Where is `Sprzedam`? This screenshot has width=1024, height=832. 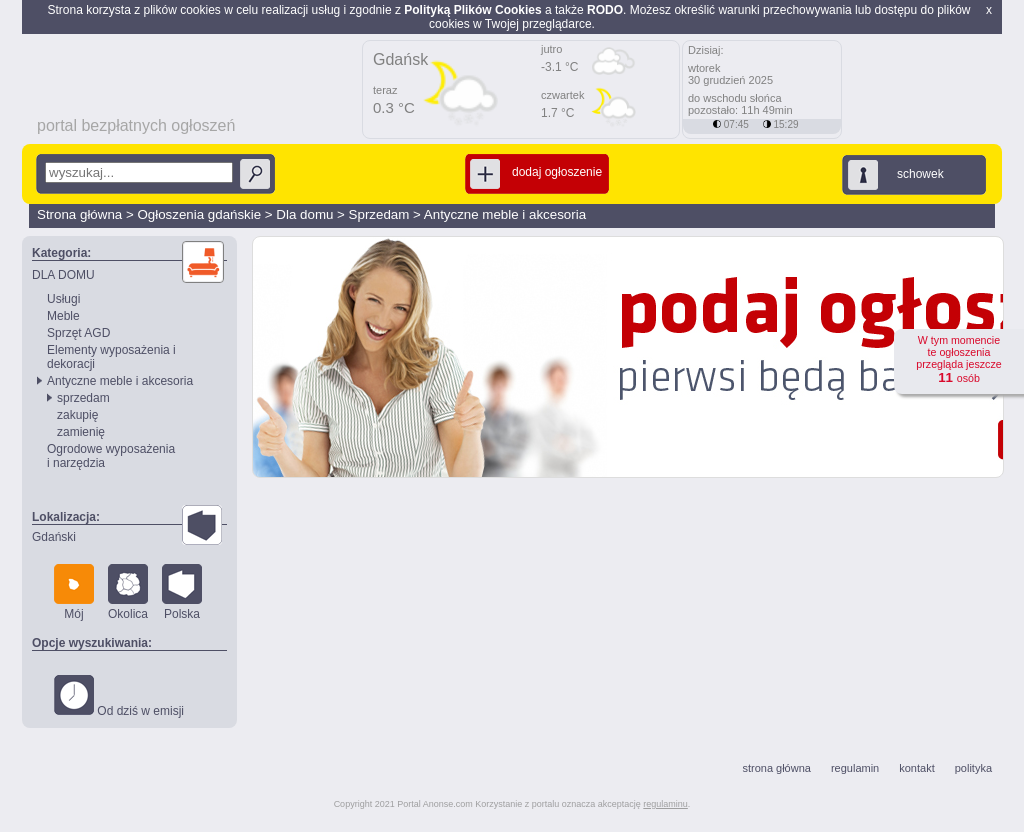
Sprzedam is located at coordinates (379, 214).